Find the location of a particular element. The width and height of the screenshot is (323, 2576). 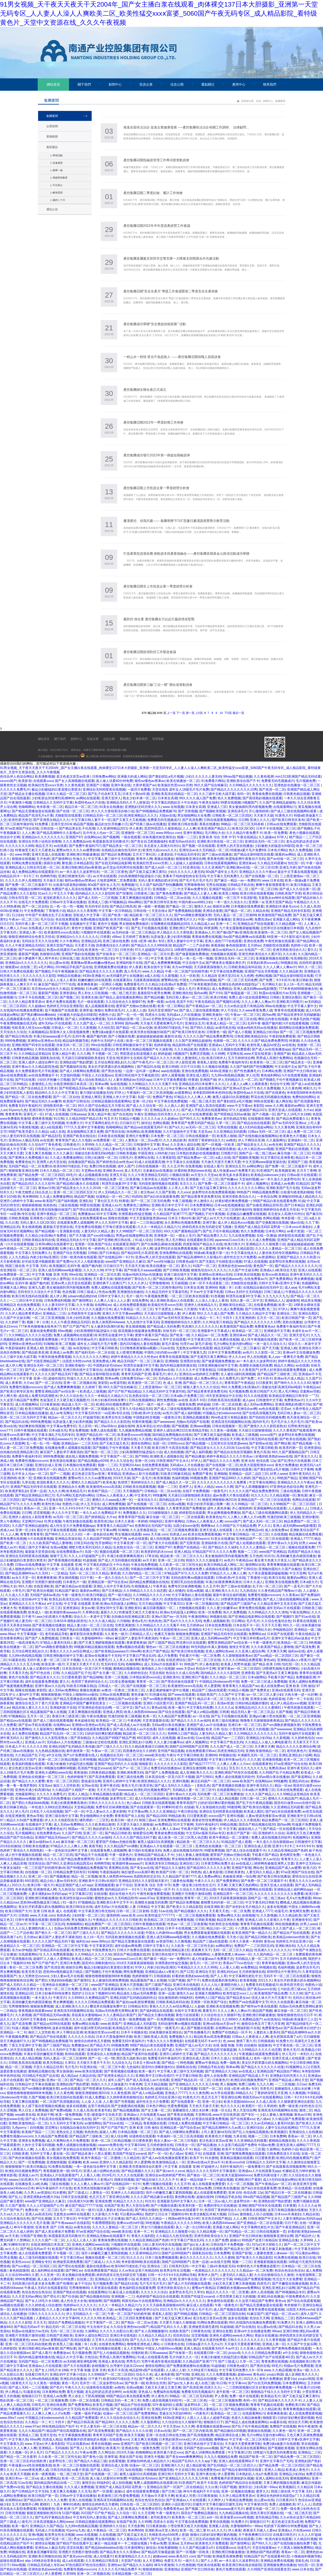

99re在线 is located at coordinates (75, 1274).